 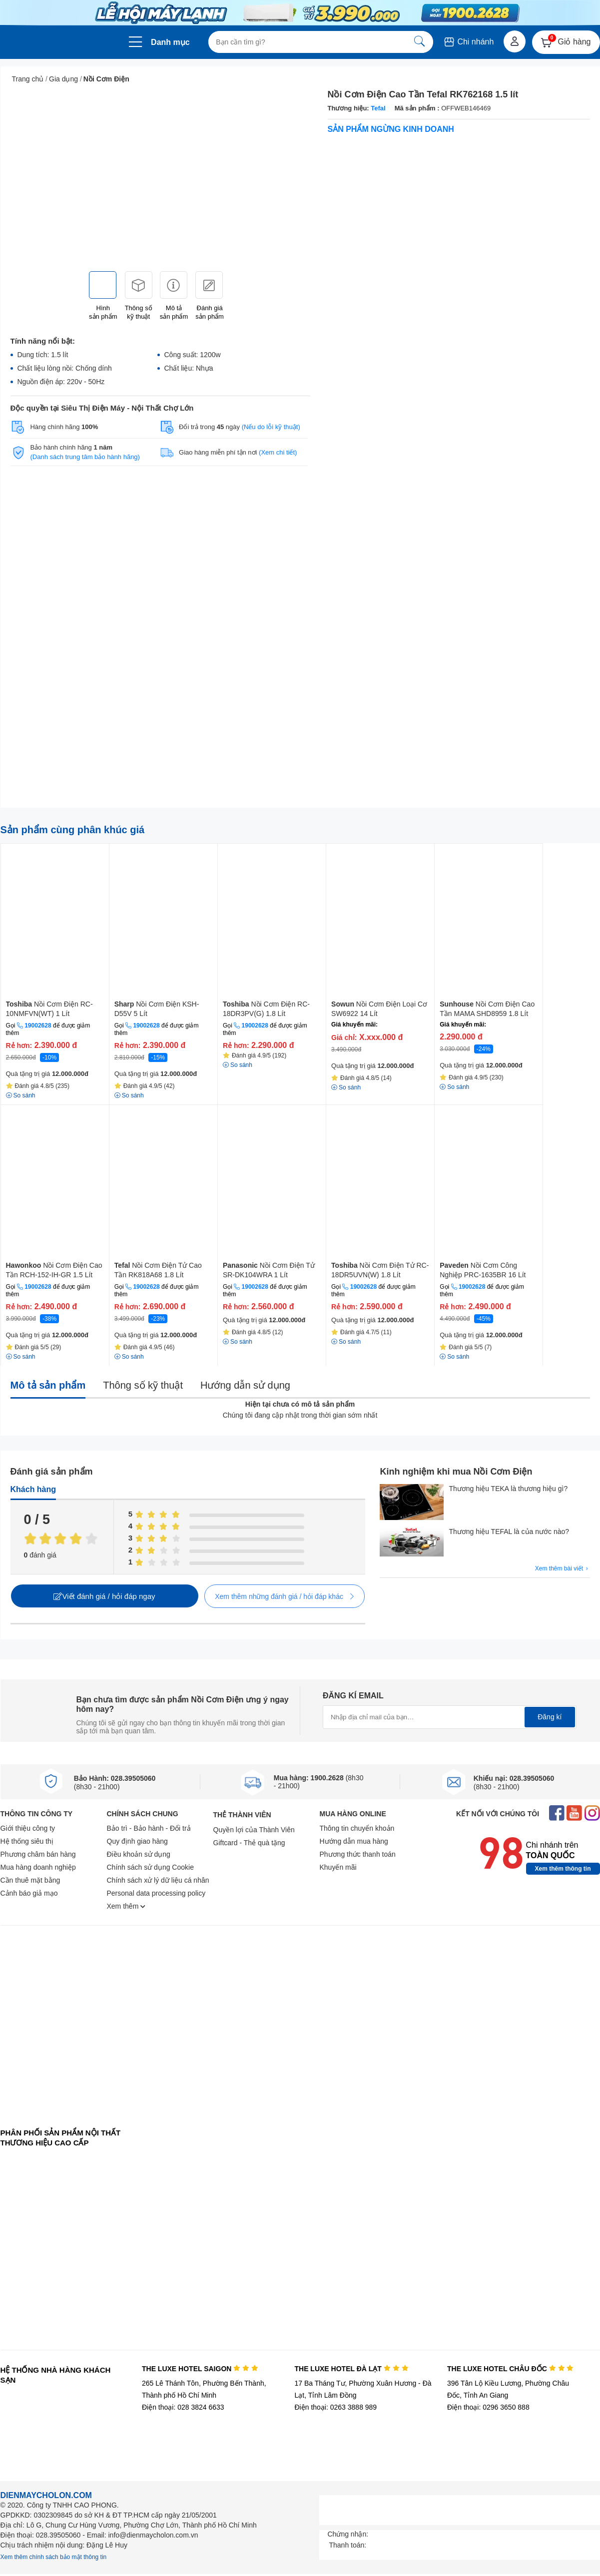 What do you see at coordinates (249, 1843) in the screenshot?
I see `Giftcard - Thẻ quà tặng` at bounding box center [249, 1843].